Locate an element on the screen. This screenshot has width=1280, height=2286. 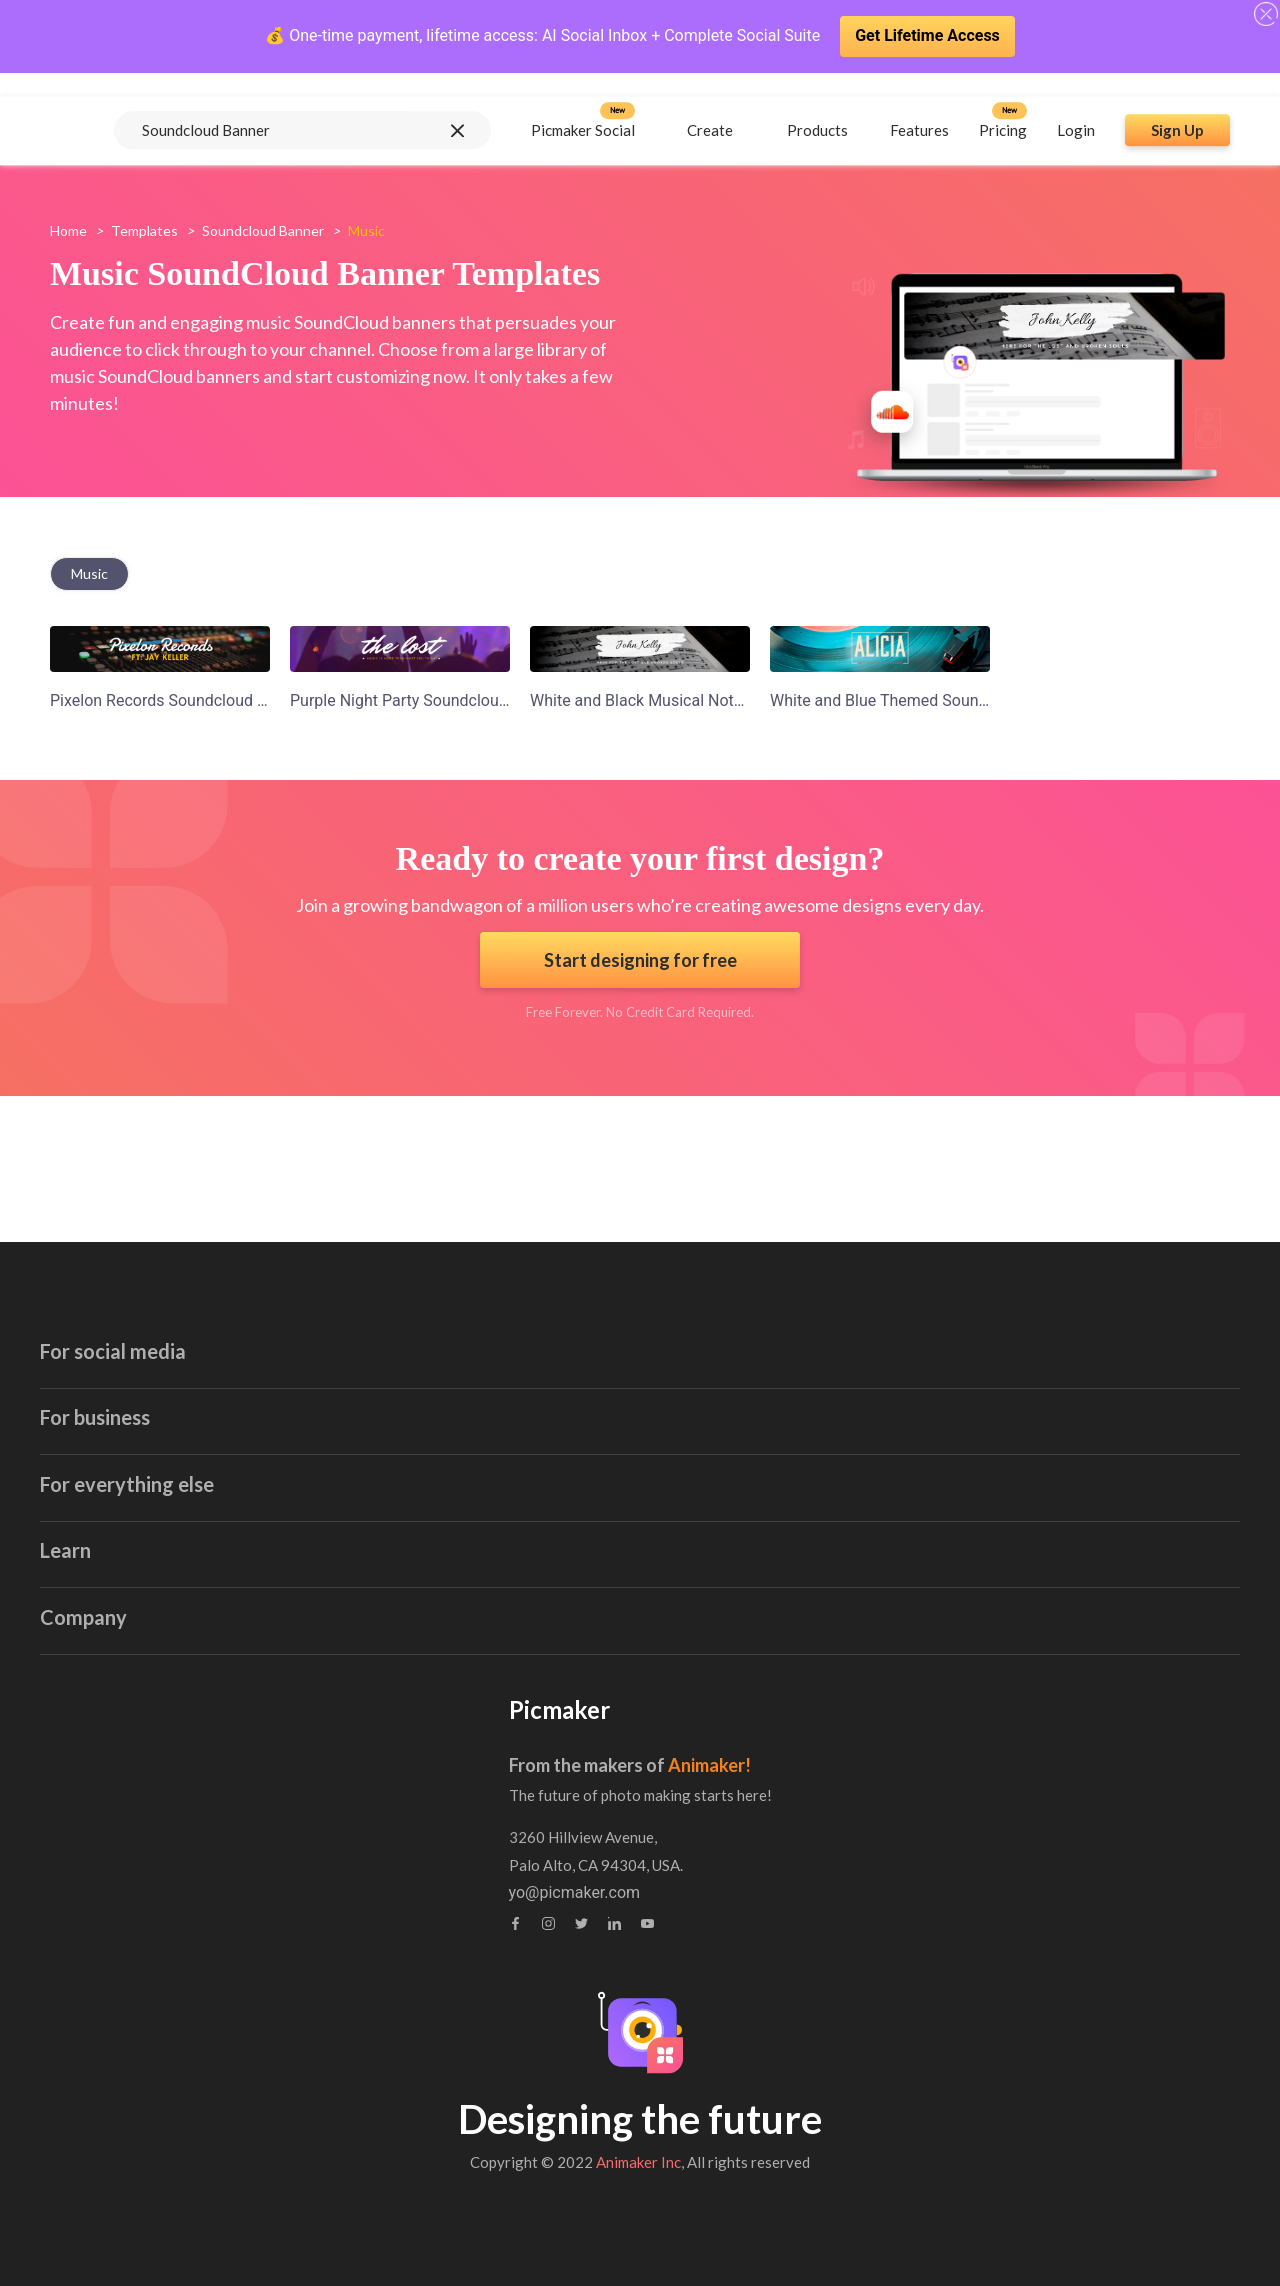
Email Header is located at coordinates (562, 1284).